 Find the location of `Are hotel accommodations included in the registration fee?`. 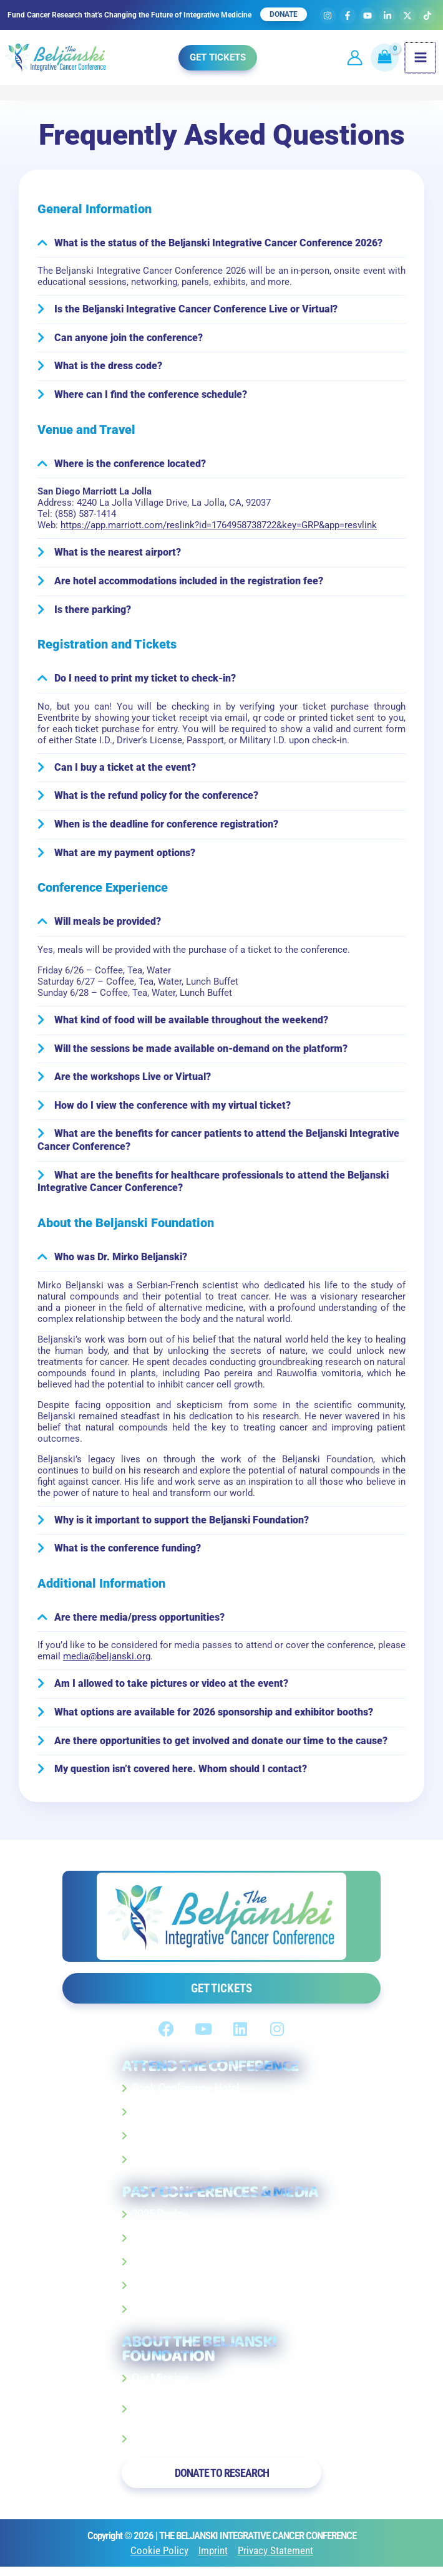

Are hotel accommodations included in the registration fee? is located at coordinates (188, 583).